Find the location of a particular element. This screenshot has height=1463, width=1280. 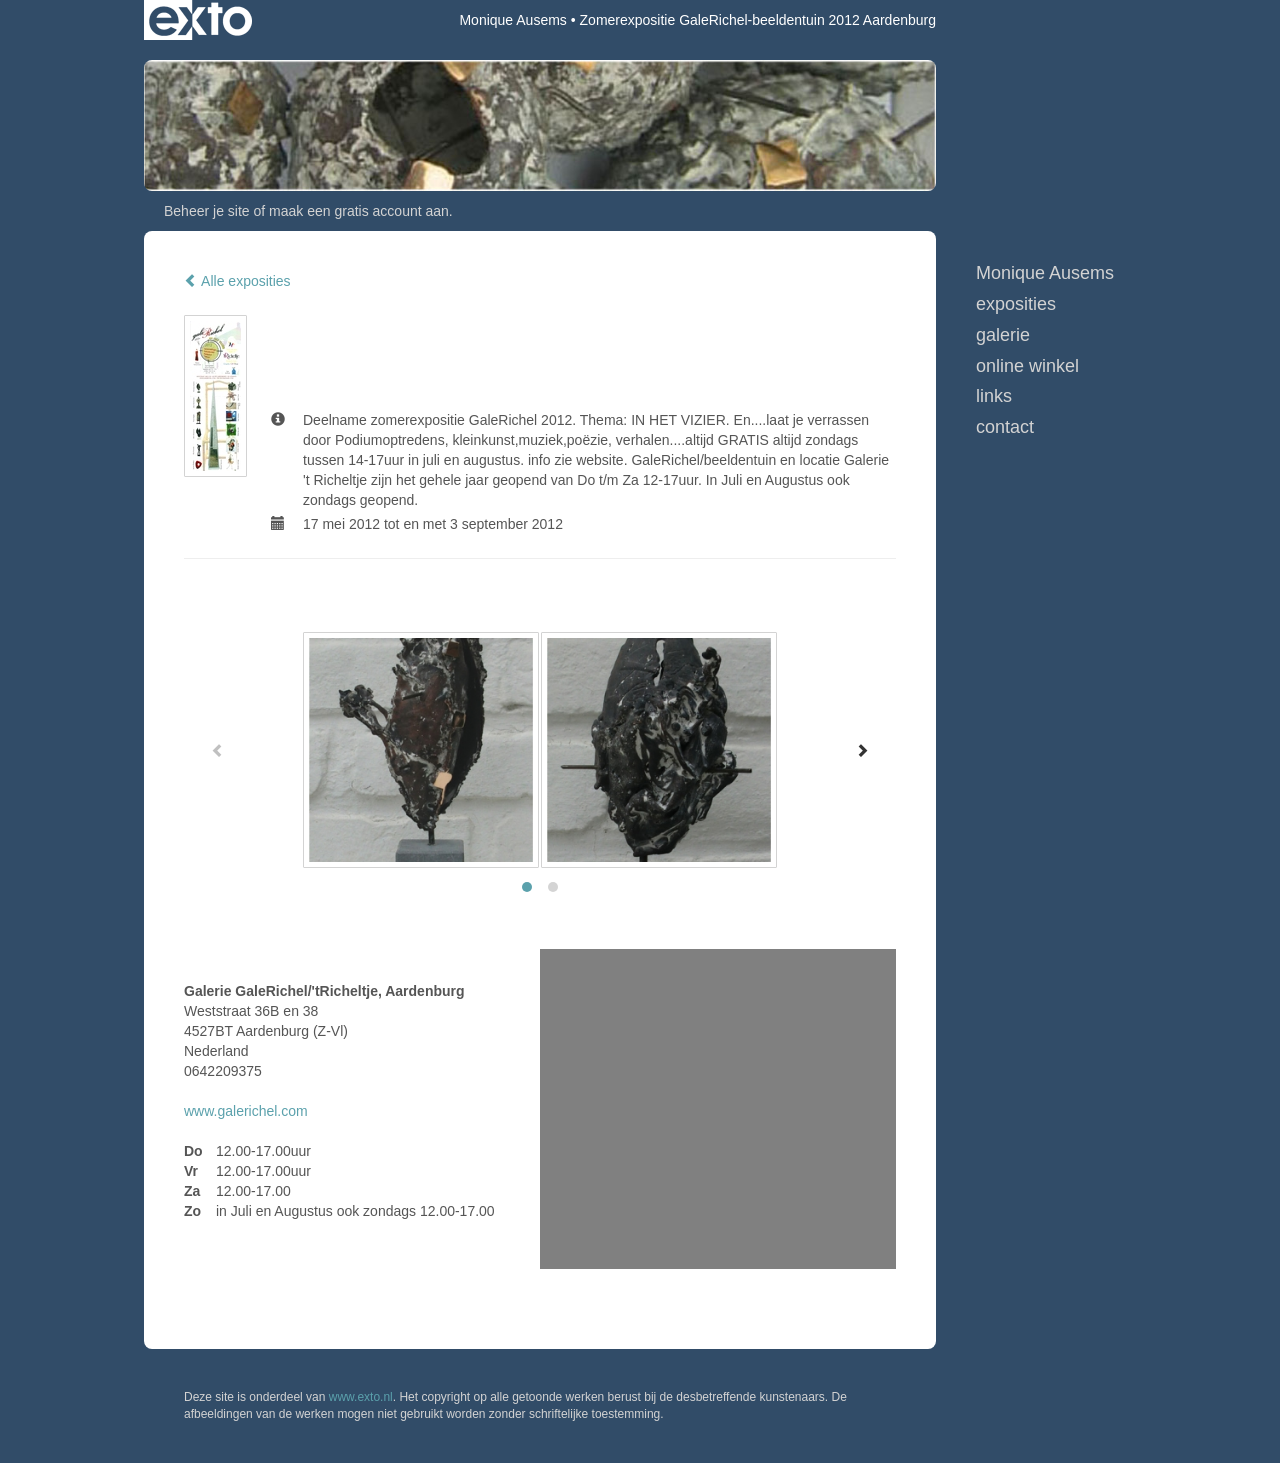

Beheer je site is located at coordinates (207, 211).